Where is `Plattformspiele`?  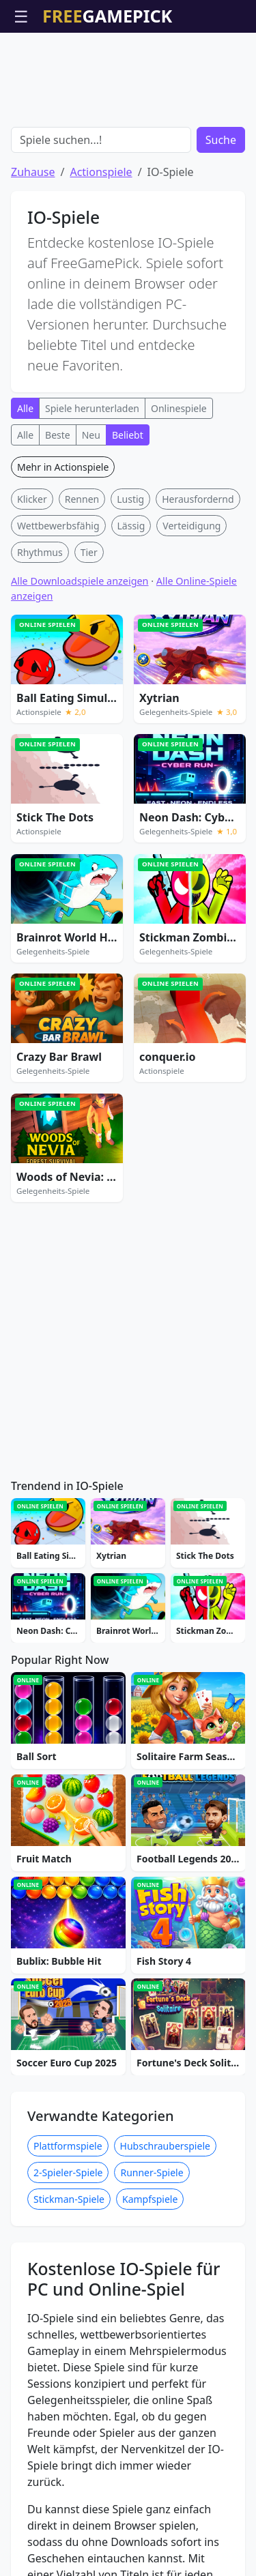 Plattformspiele is located at coordinates (67, 2145).